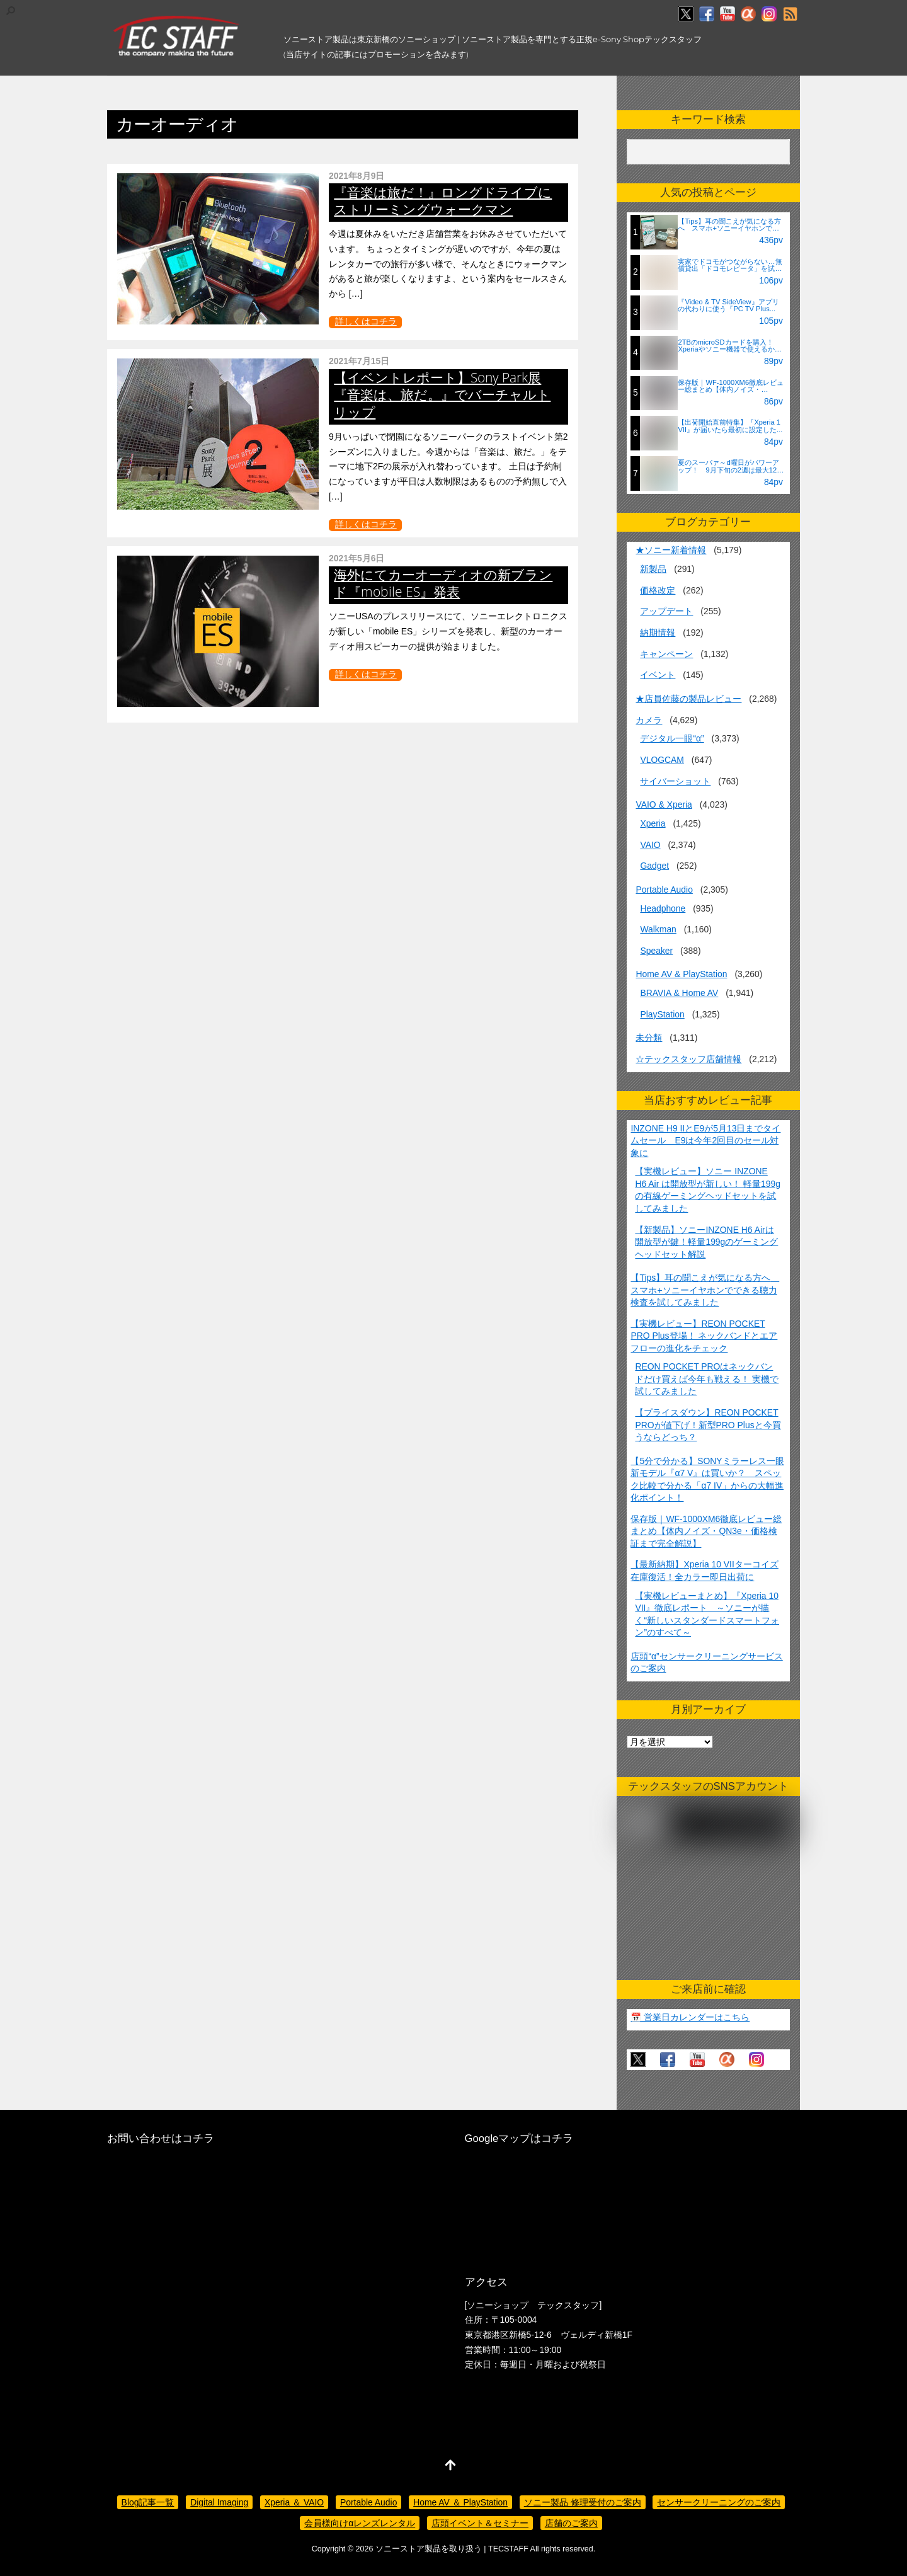 The width and height of the screenshot is (907, 2576). I want to click on Xperia ＆ VAIO, so click(294, 2502).